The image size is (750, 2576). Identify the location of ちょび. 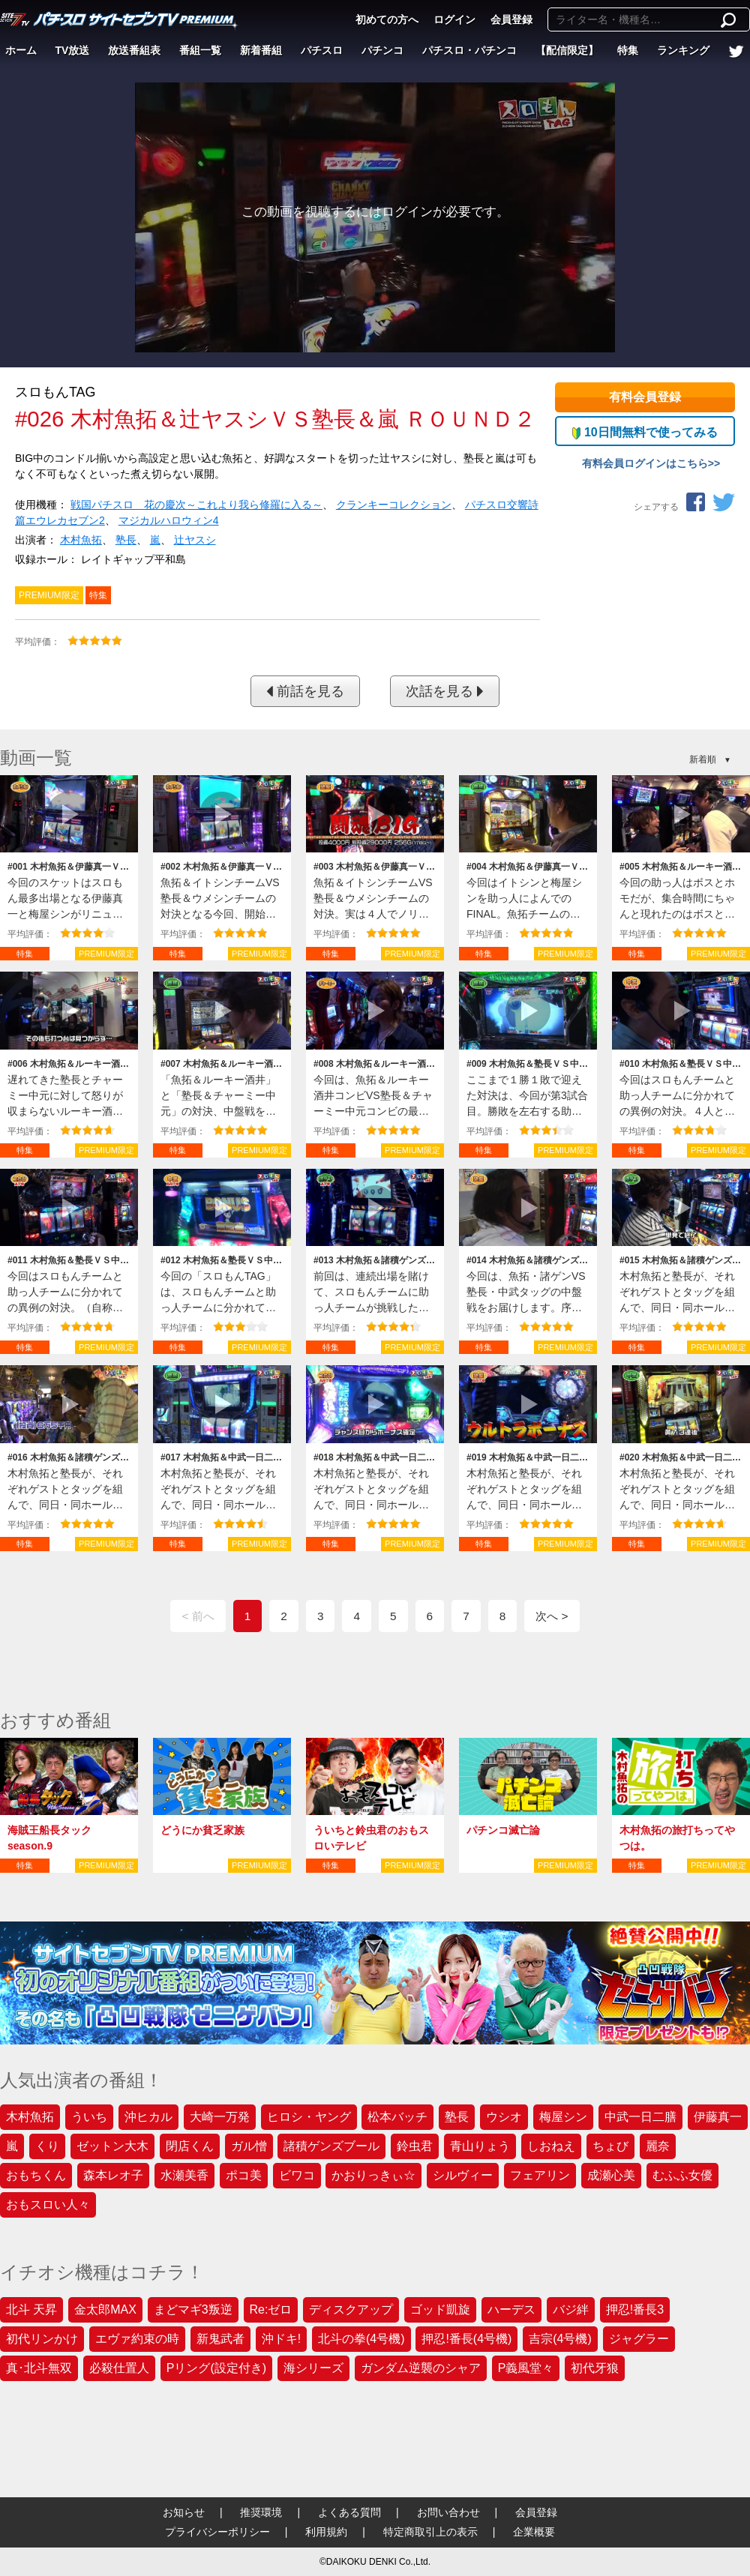
(610, 2146).